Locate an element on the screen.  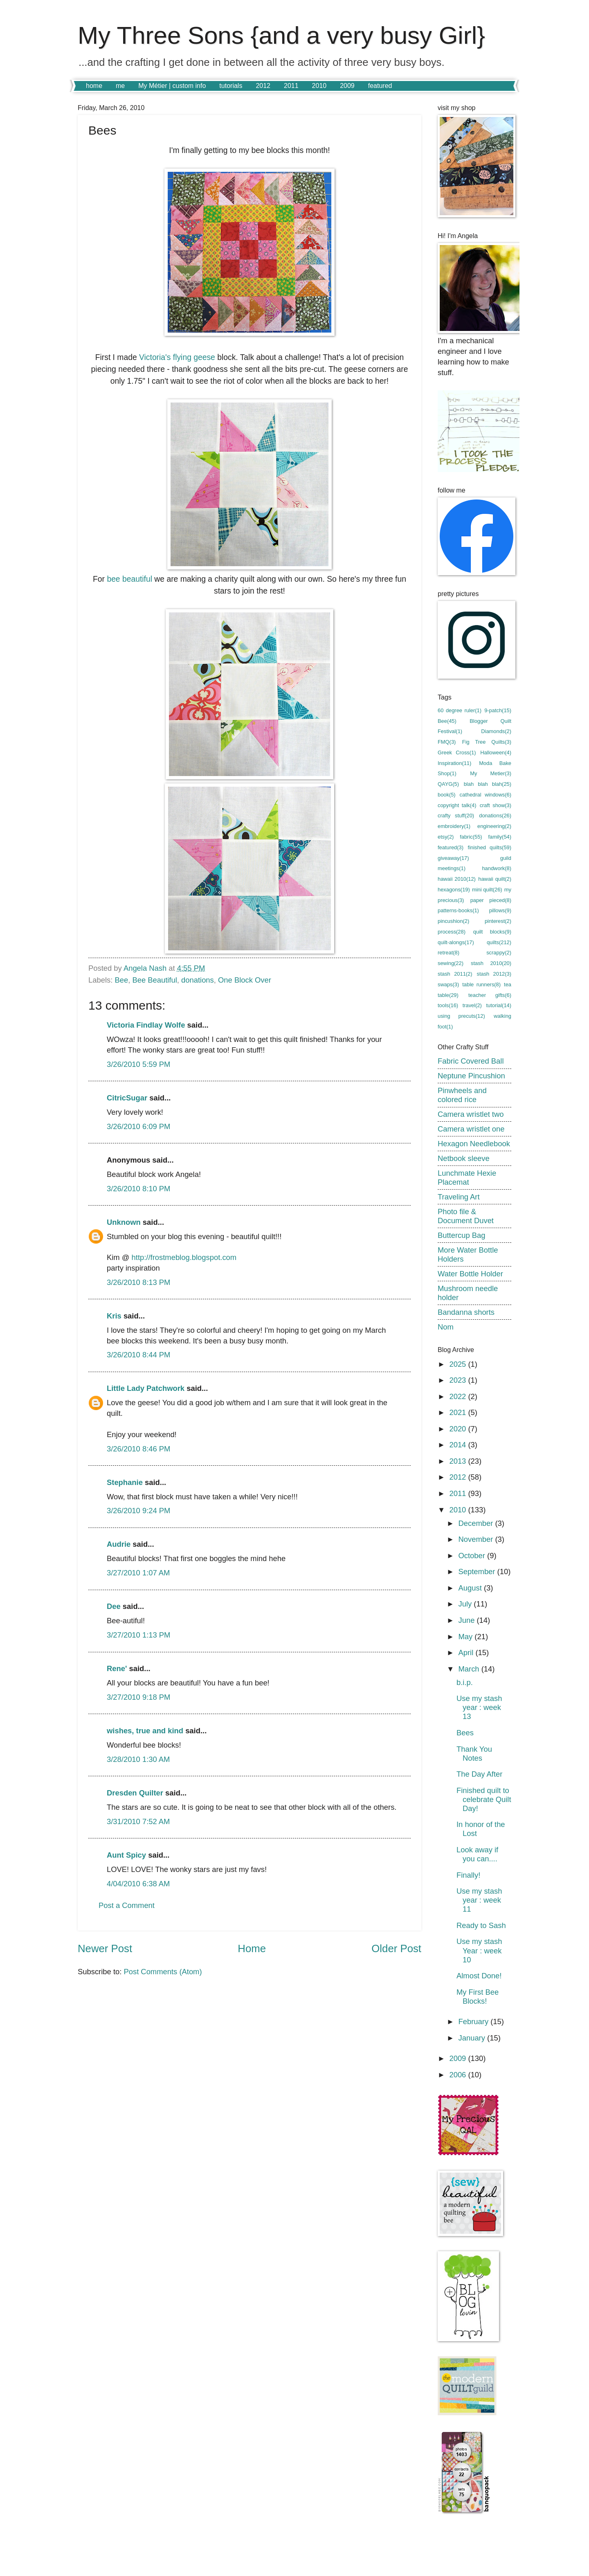
Older Post is located at coordinates (396, 1948).